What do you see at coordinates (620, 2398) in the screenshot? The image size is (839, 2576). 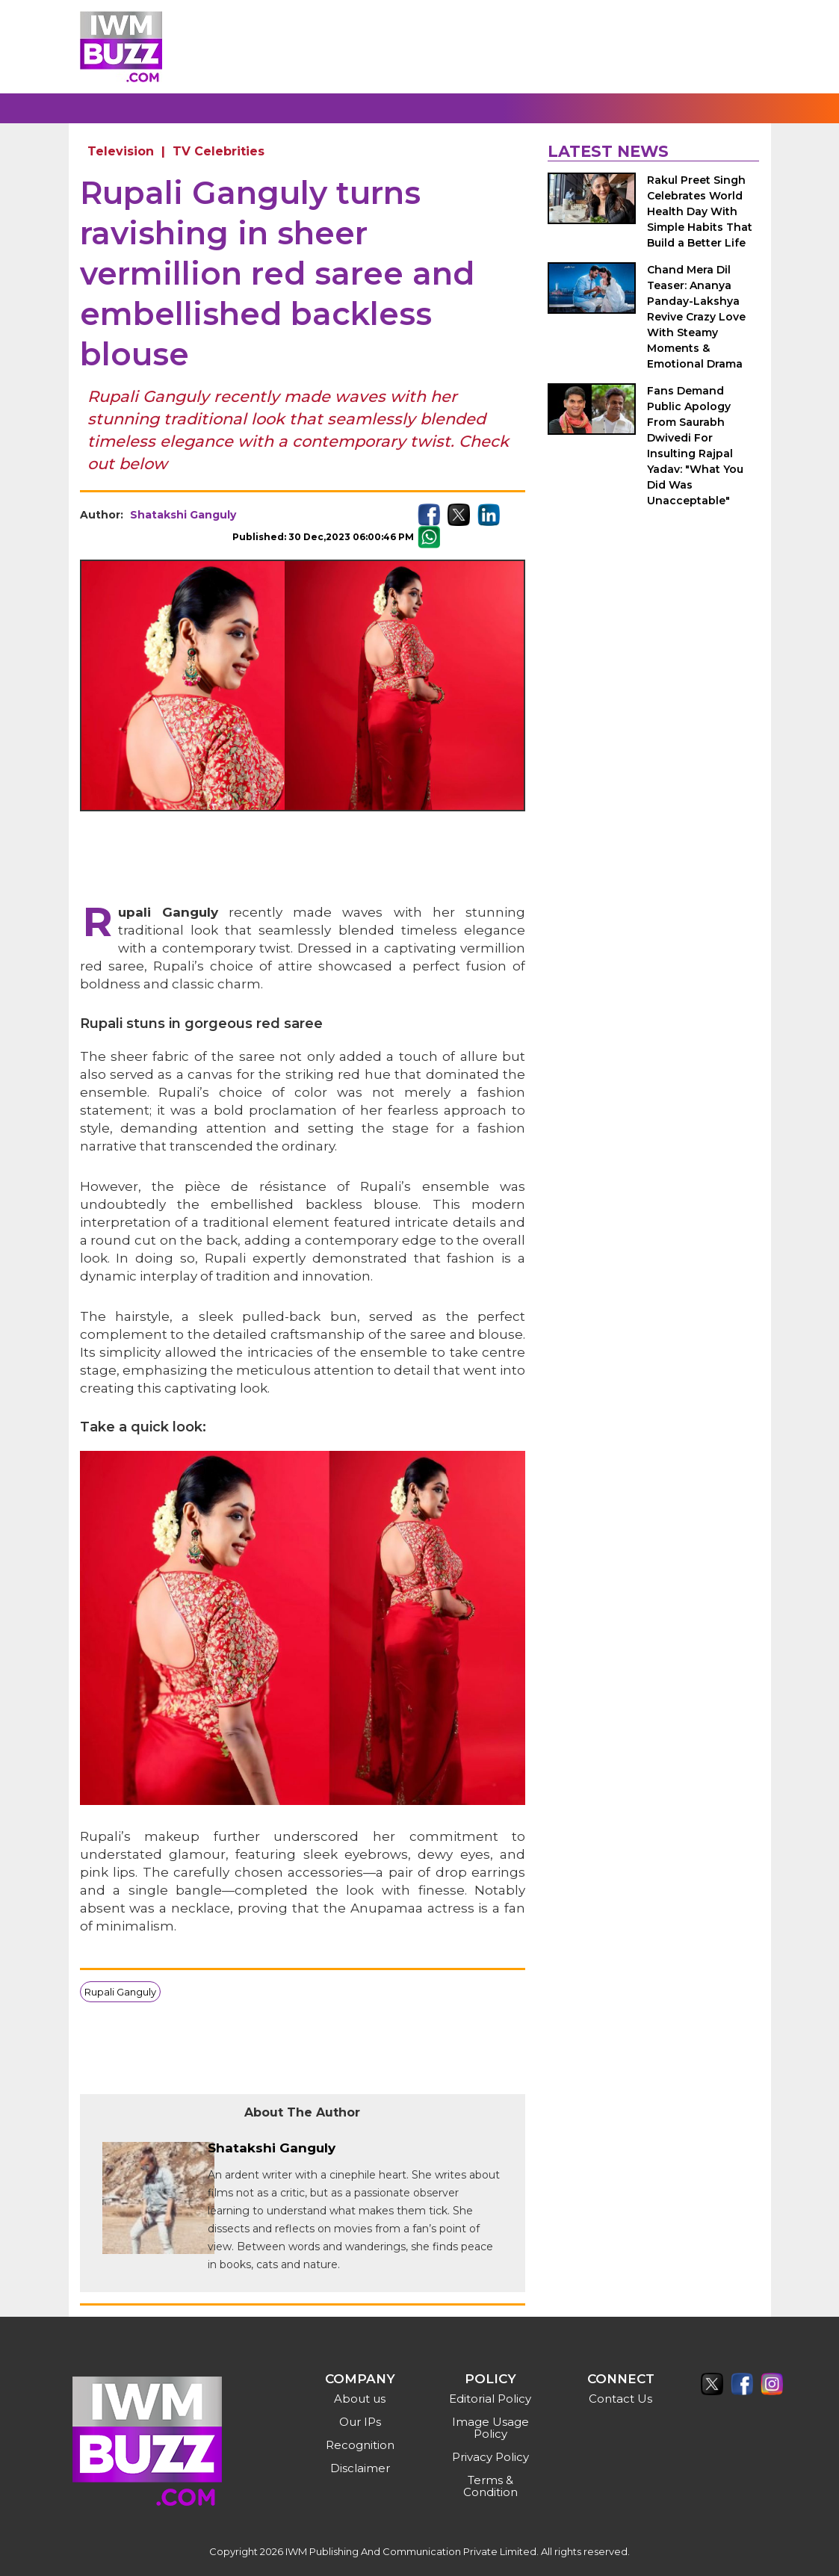 I see `Contact Us` at bounding box center [620, 2398].